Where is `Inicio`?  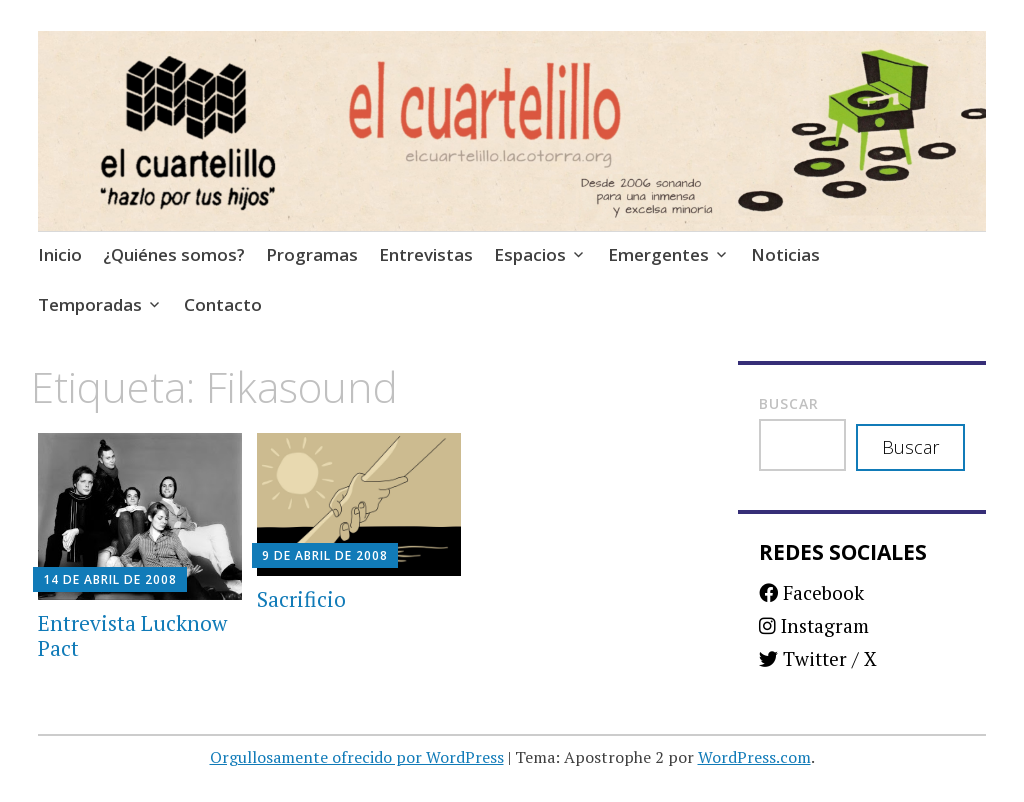
Inicio is located at coordinates (60, 254).